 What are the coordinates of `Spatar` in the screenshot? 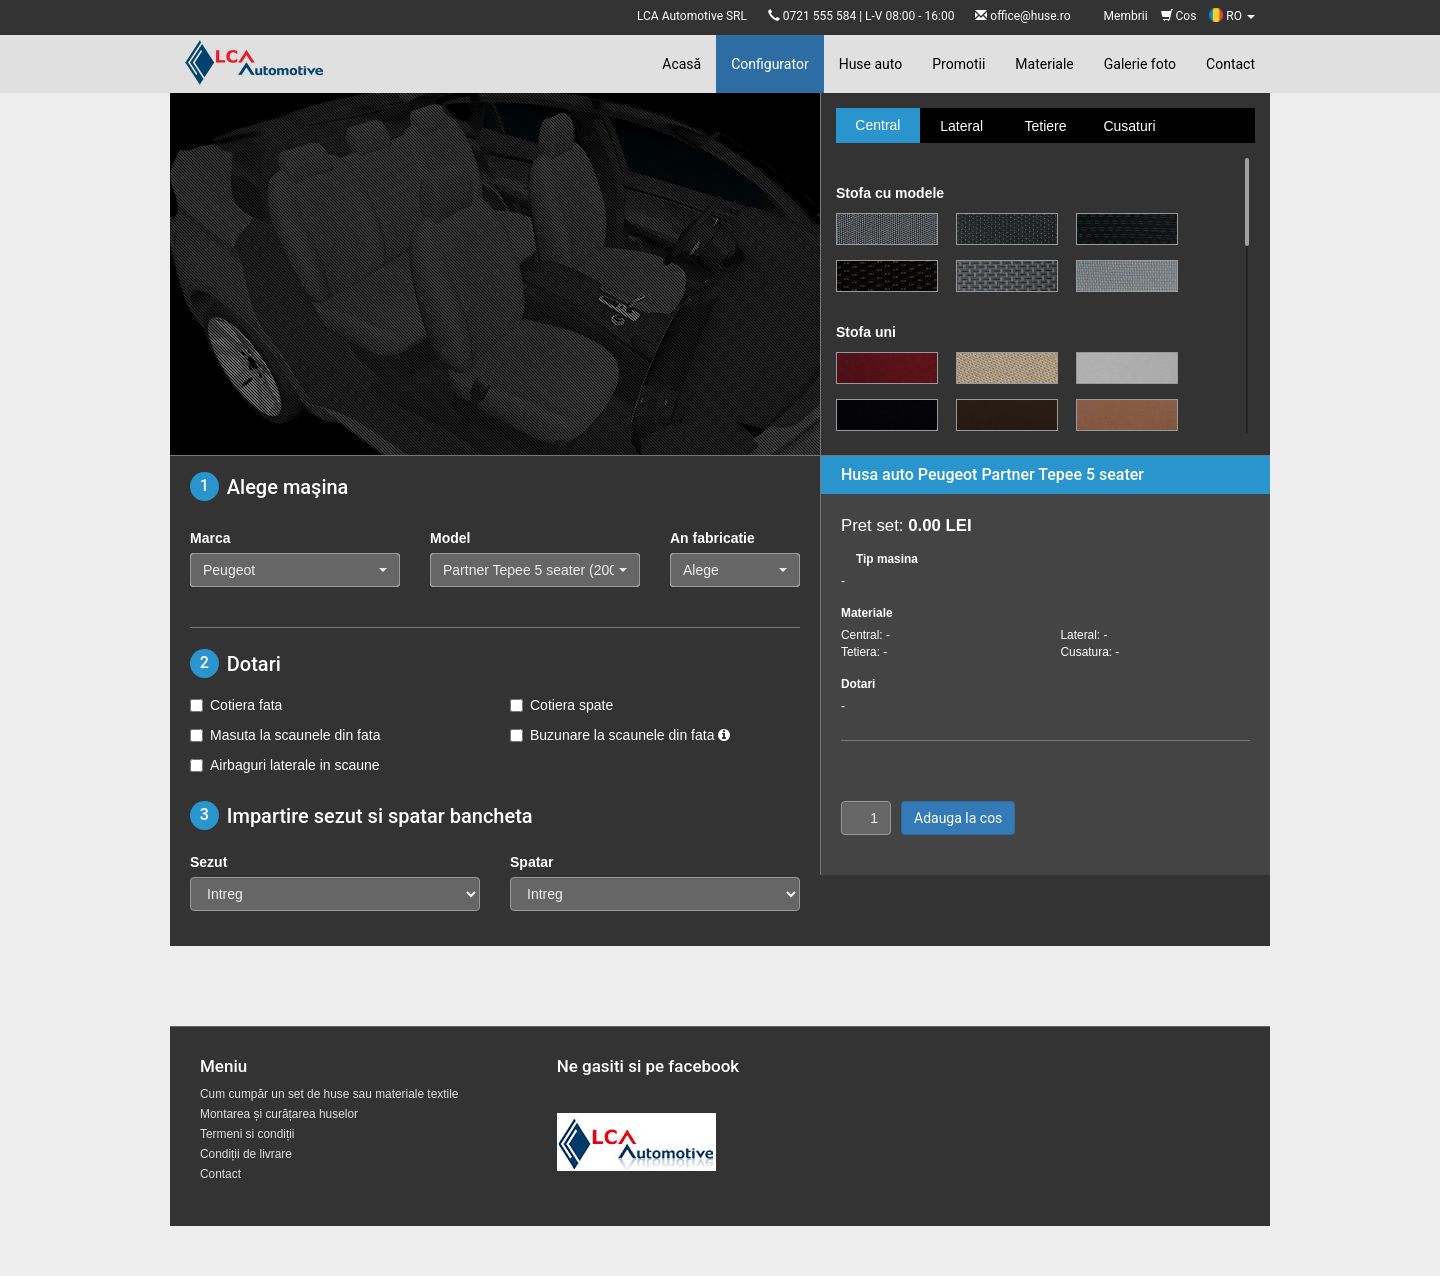 It's located at (532, 862).